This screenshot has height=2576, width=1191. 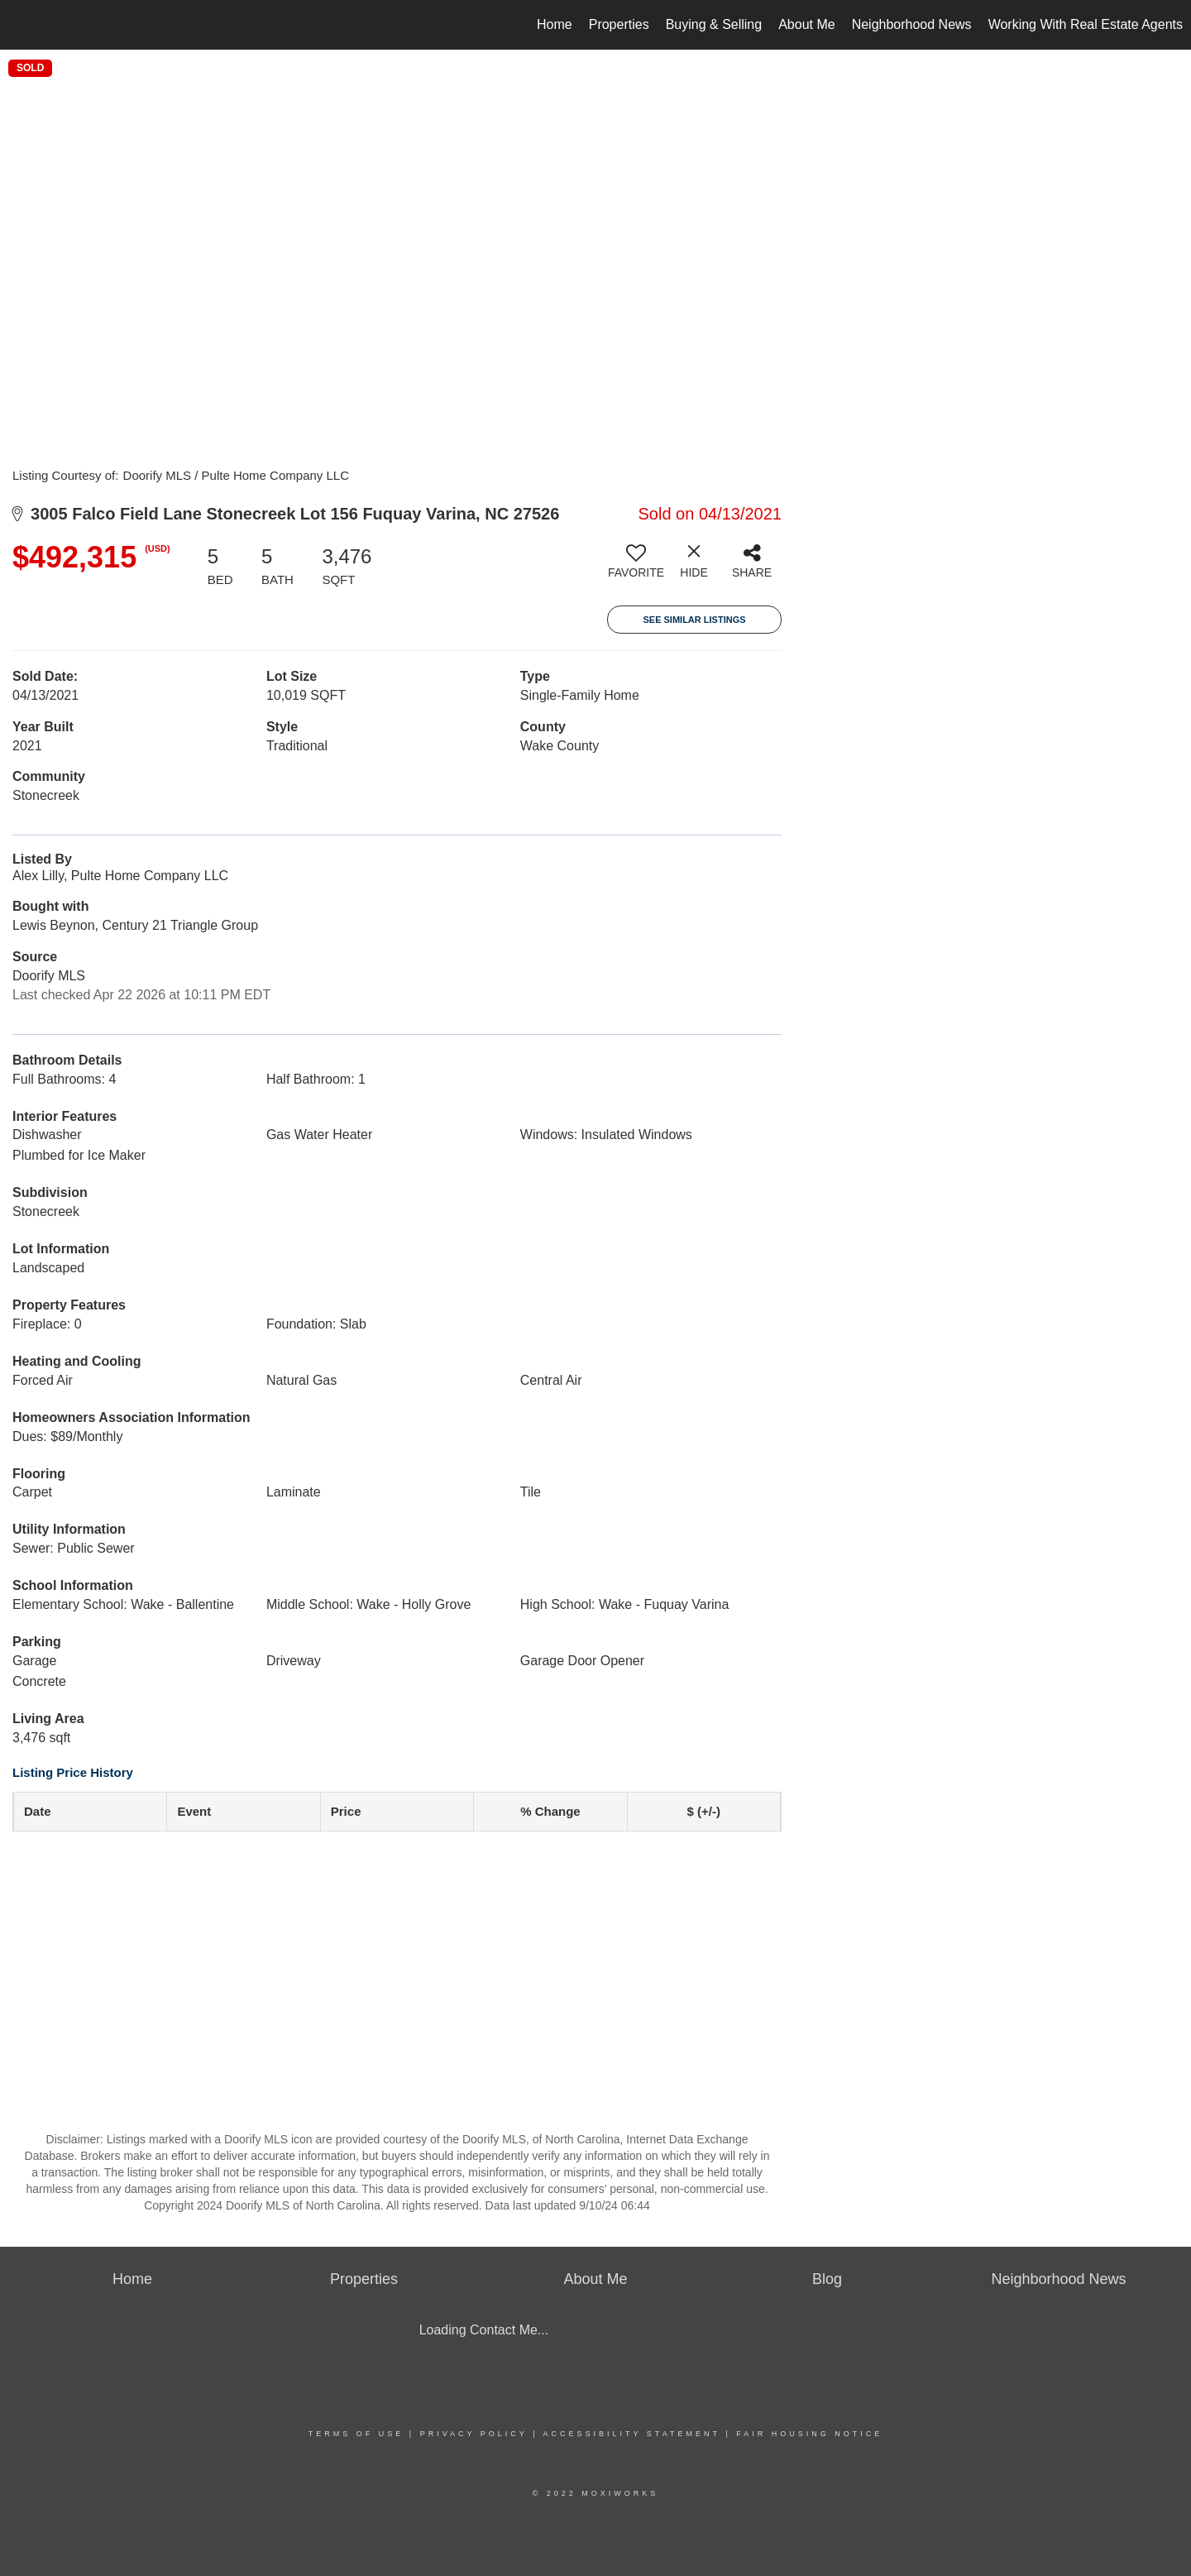 I want to click on Accessibility Statement, so click(x=631, y=2434).